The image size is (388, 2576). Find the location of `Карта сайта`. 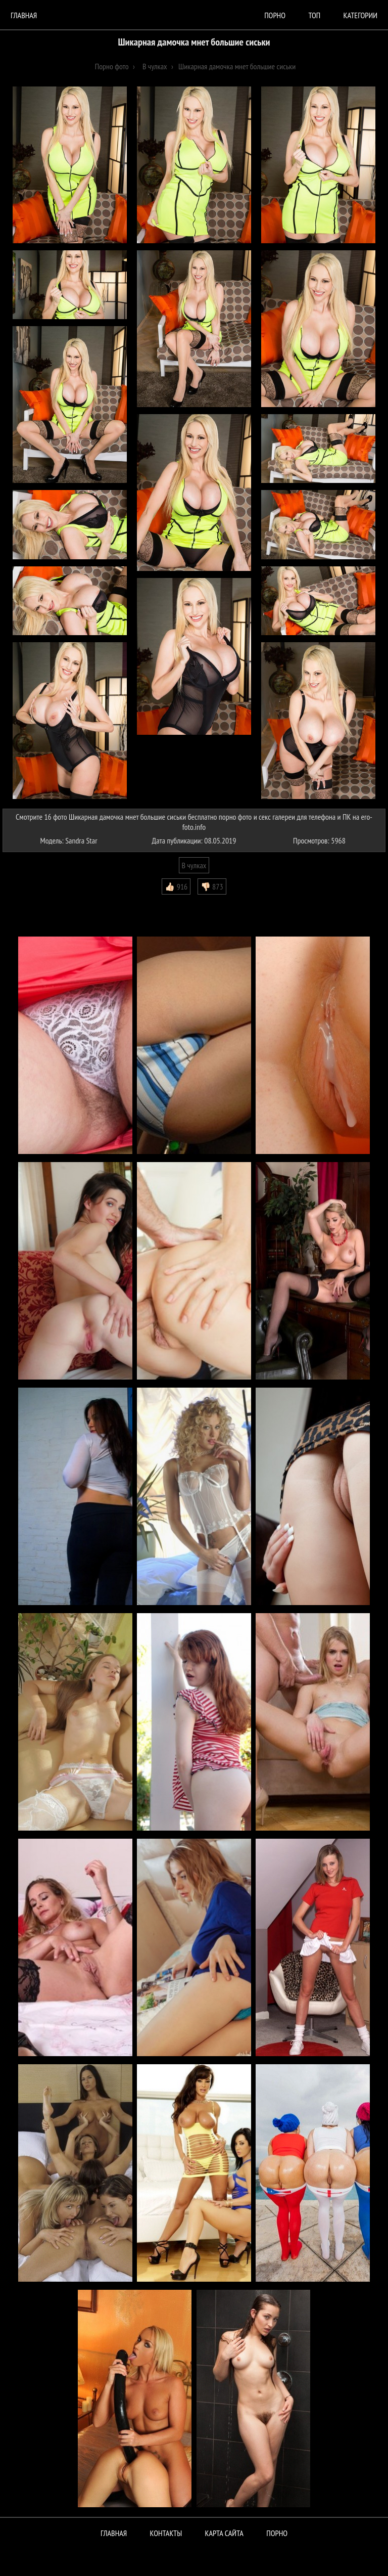

Карта сайта is located at coordinates (224, 2533).